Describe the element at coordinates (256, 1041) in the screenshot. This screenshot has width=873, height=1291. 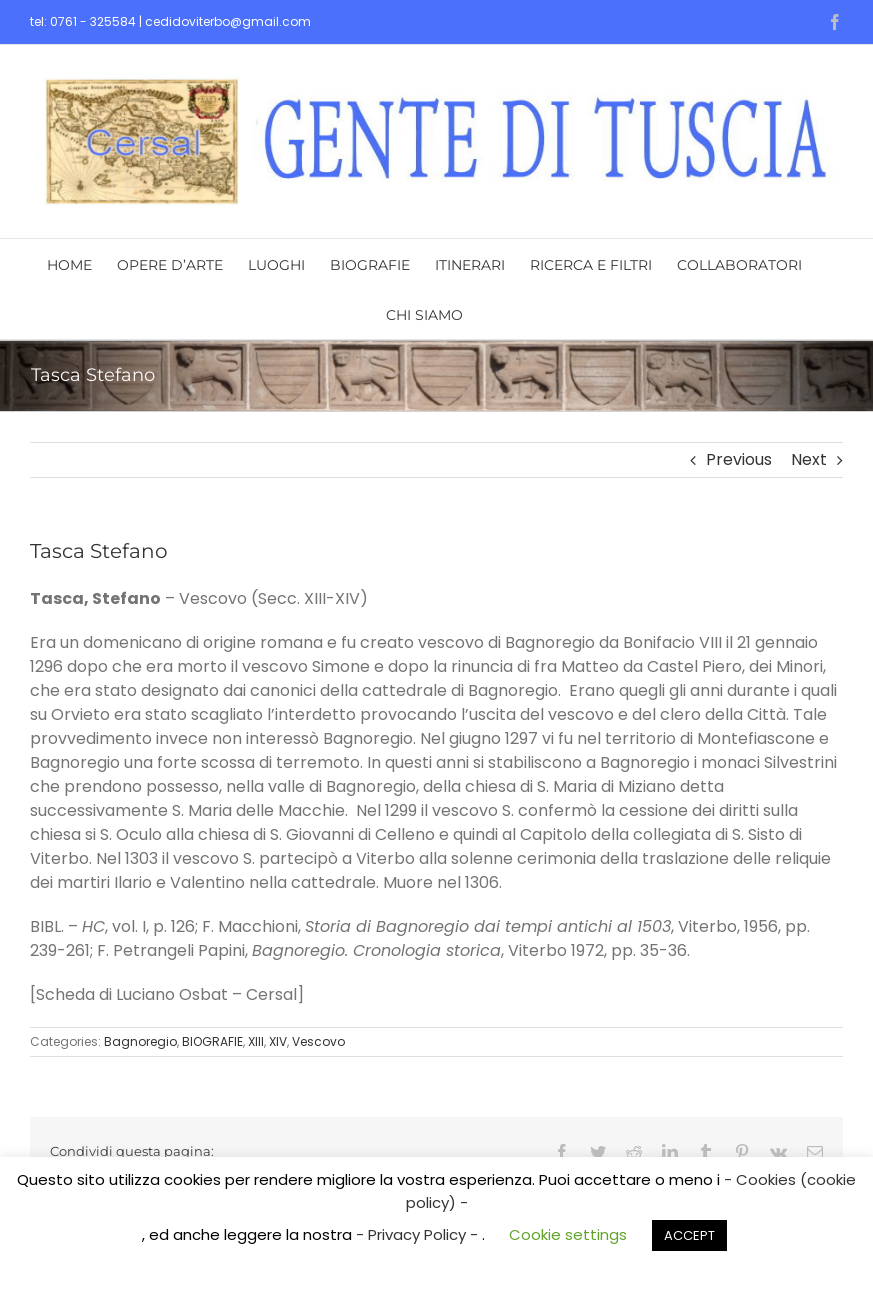
I see `XIII` at that location.